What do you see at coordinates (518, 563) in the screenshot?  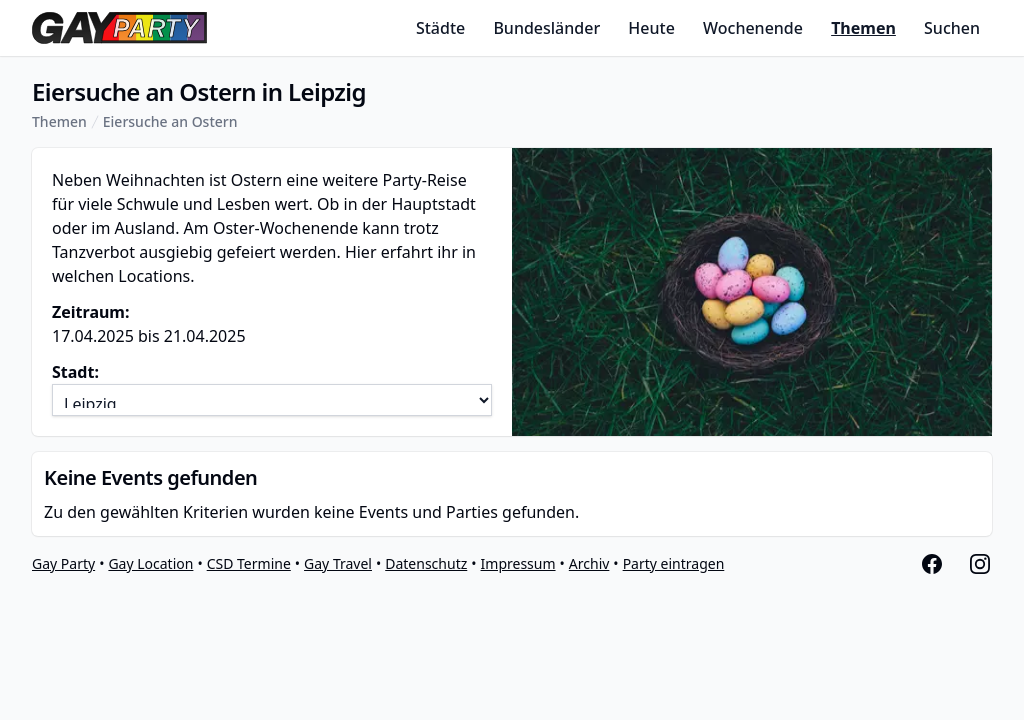 I see `Impressum` at bounding box center [518, 563].